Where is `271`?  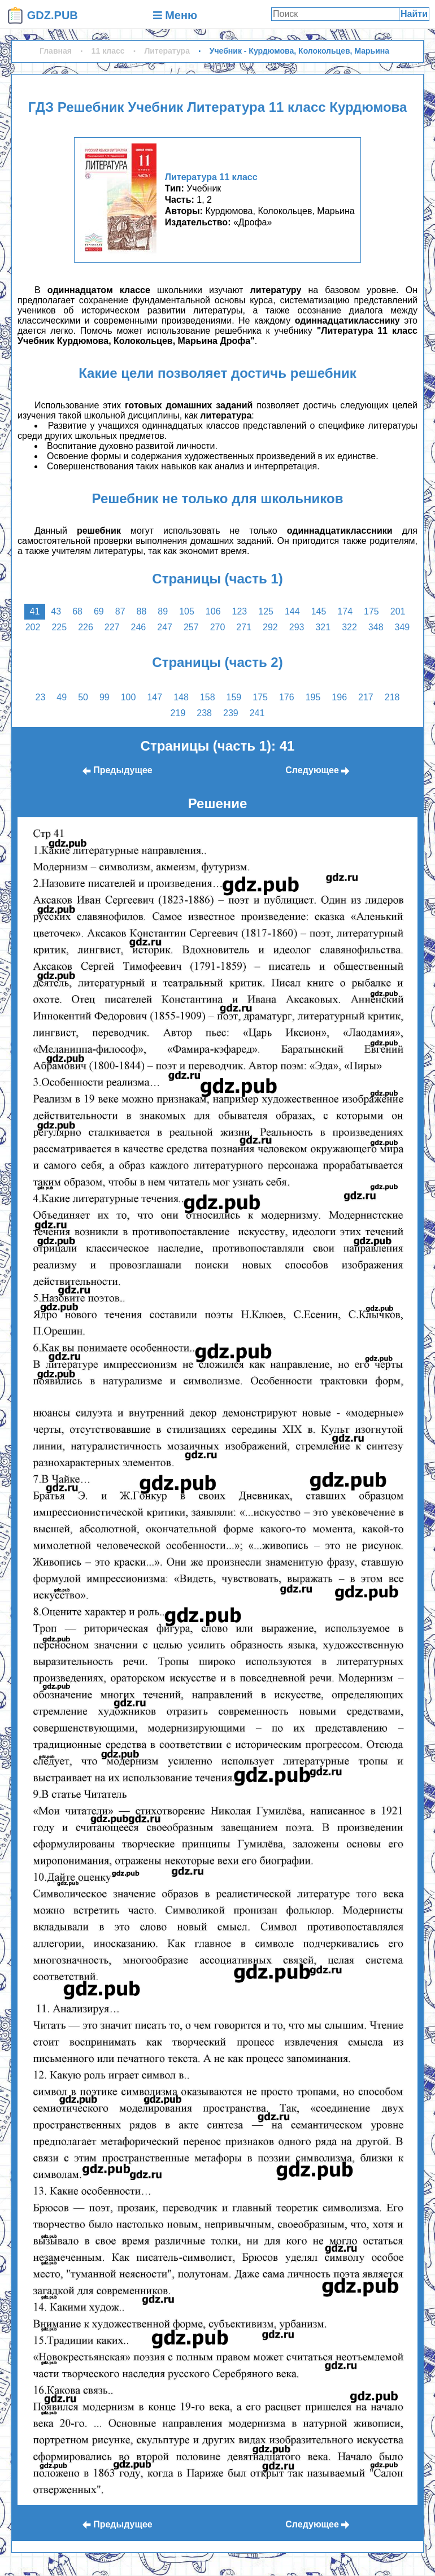 271 is located at coordinates (243, 627).